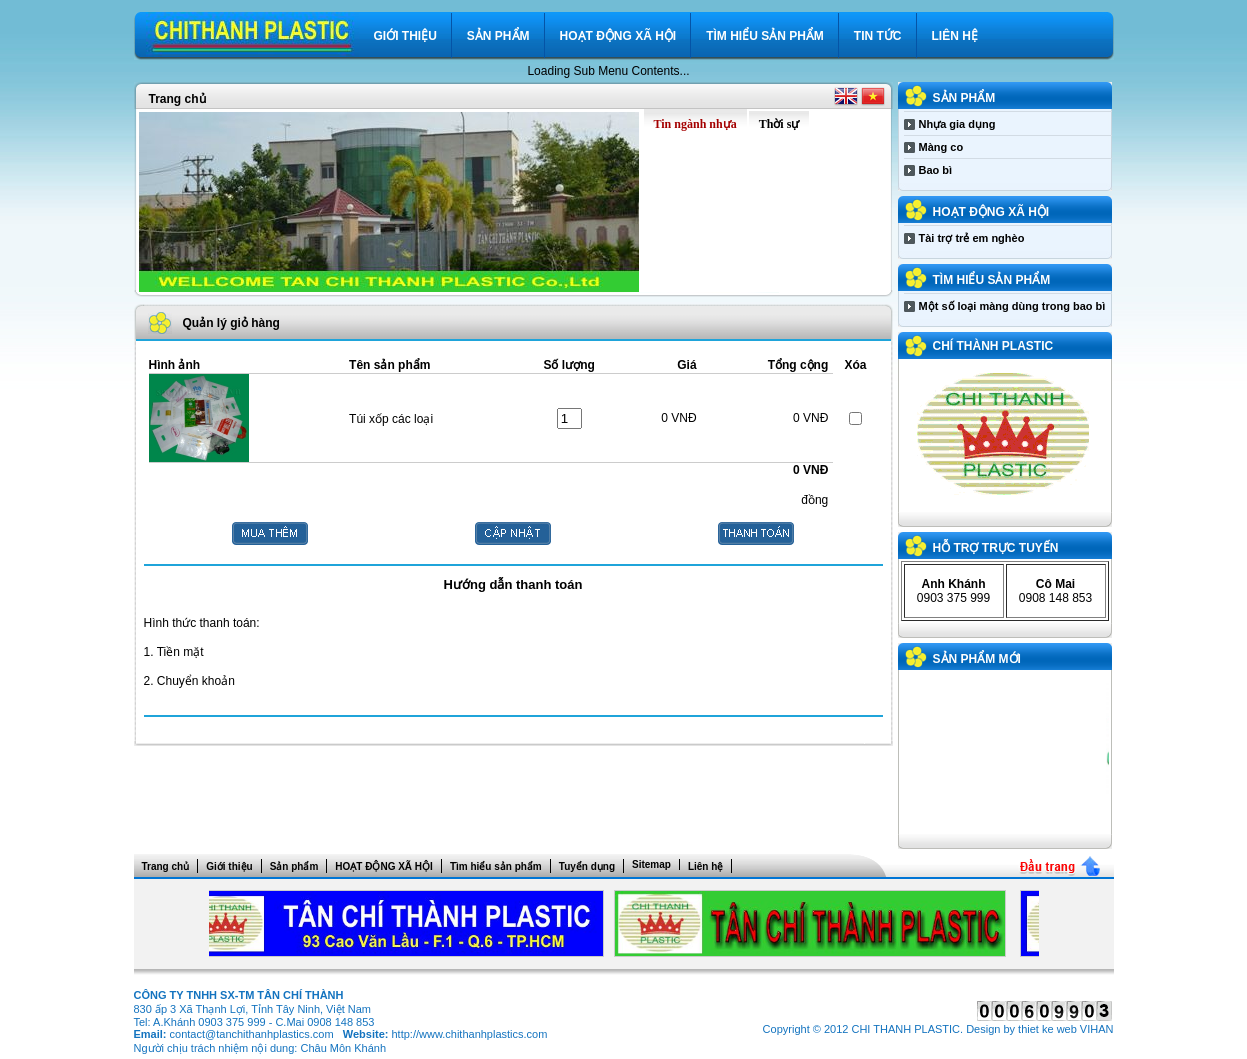 This screenshot has height=1059, width=1247. Describe the element at coordinates (651, 864) in the screenshot. I see `Sitemap` at that location.